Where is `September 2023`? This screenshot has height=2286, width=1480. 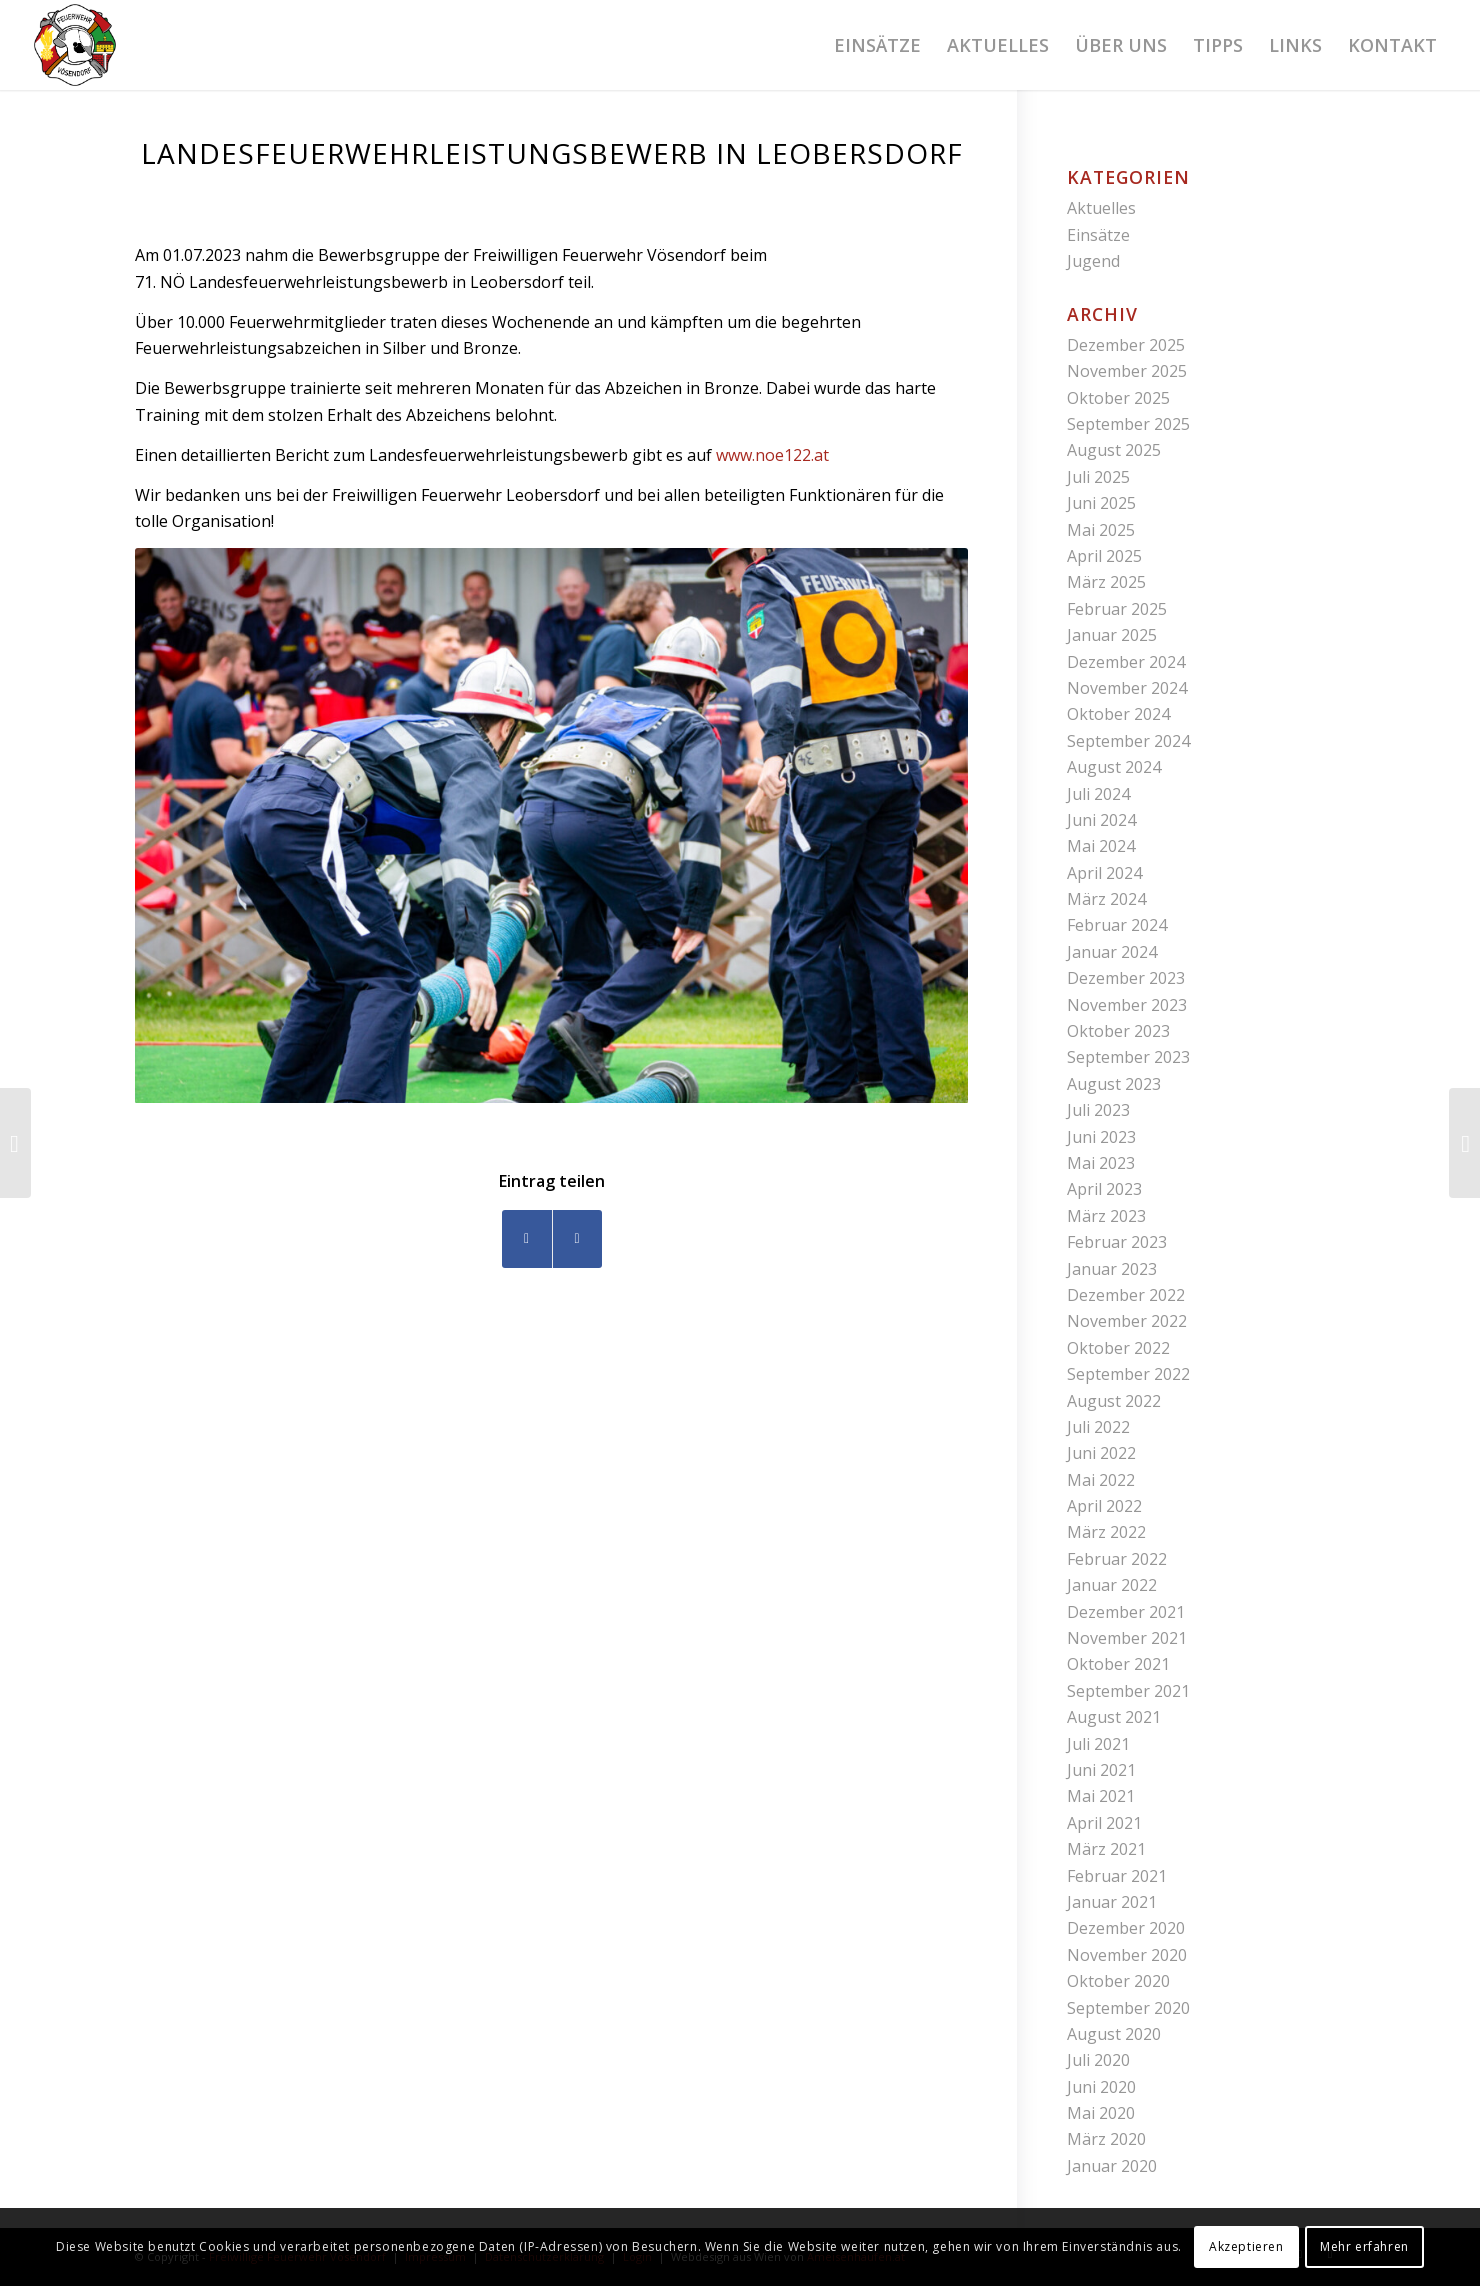
September 2023 is located at coordinates (1128, 1057).